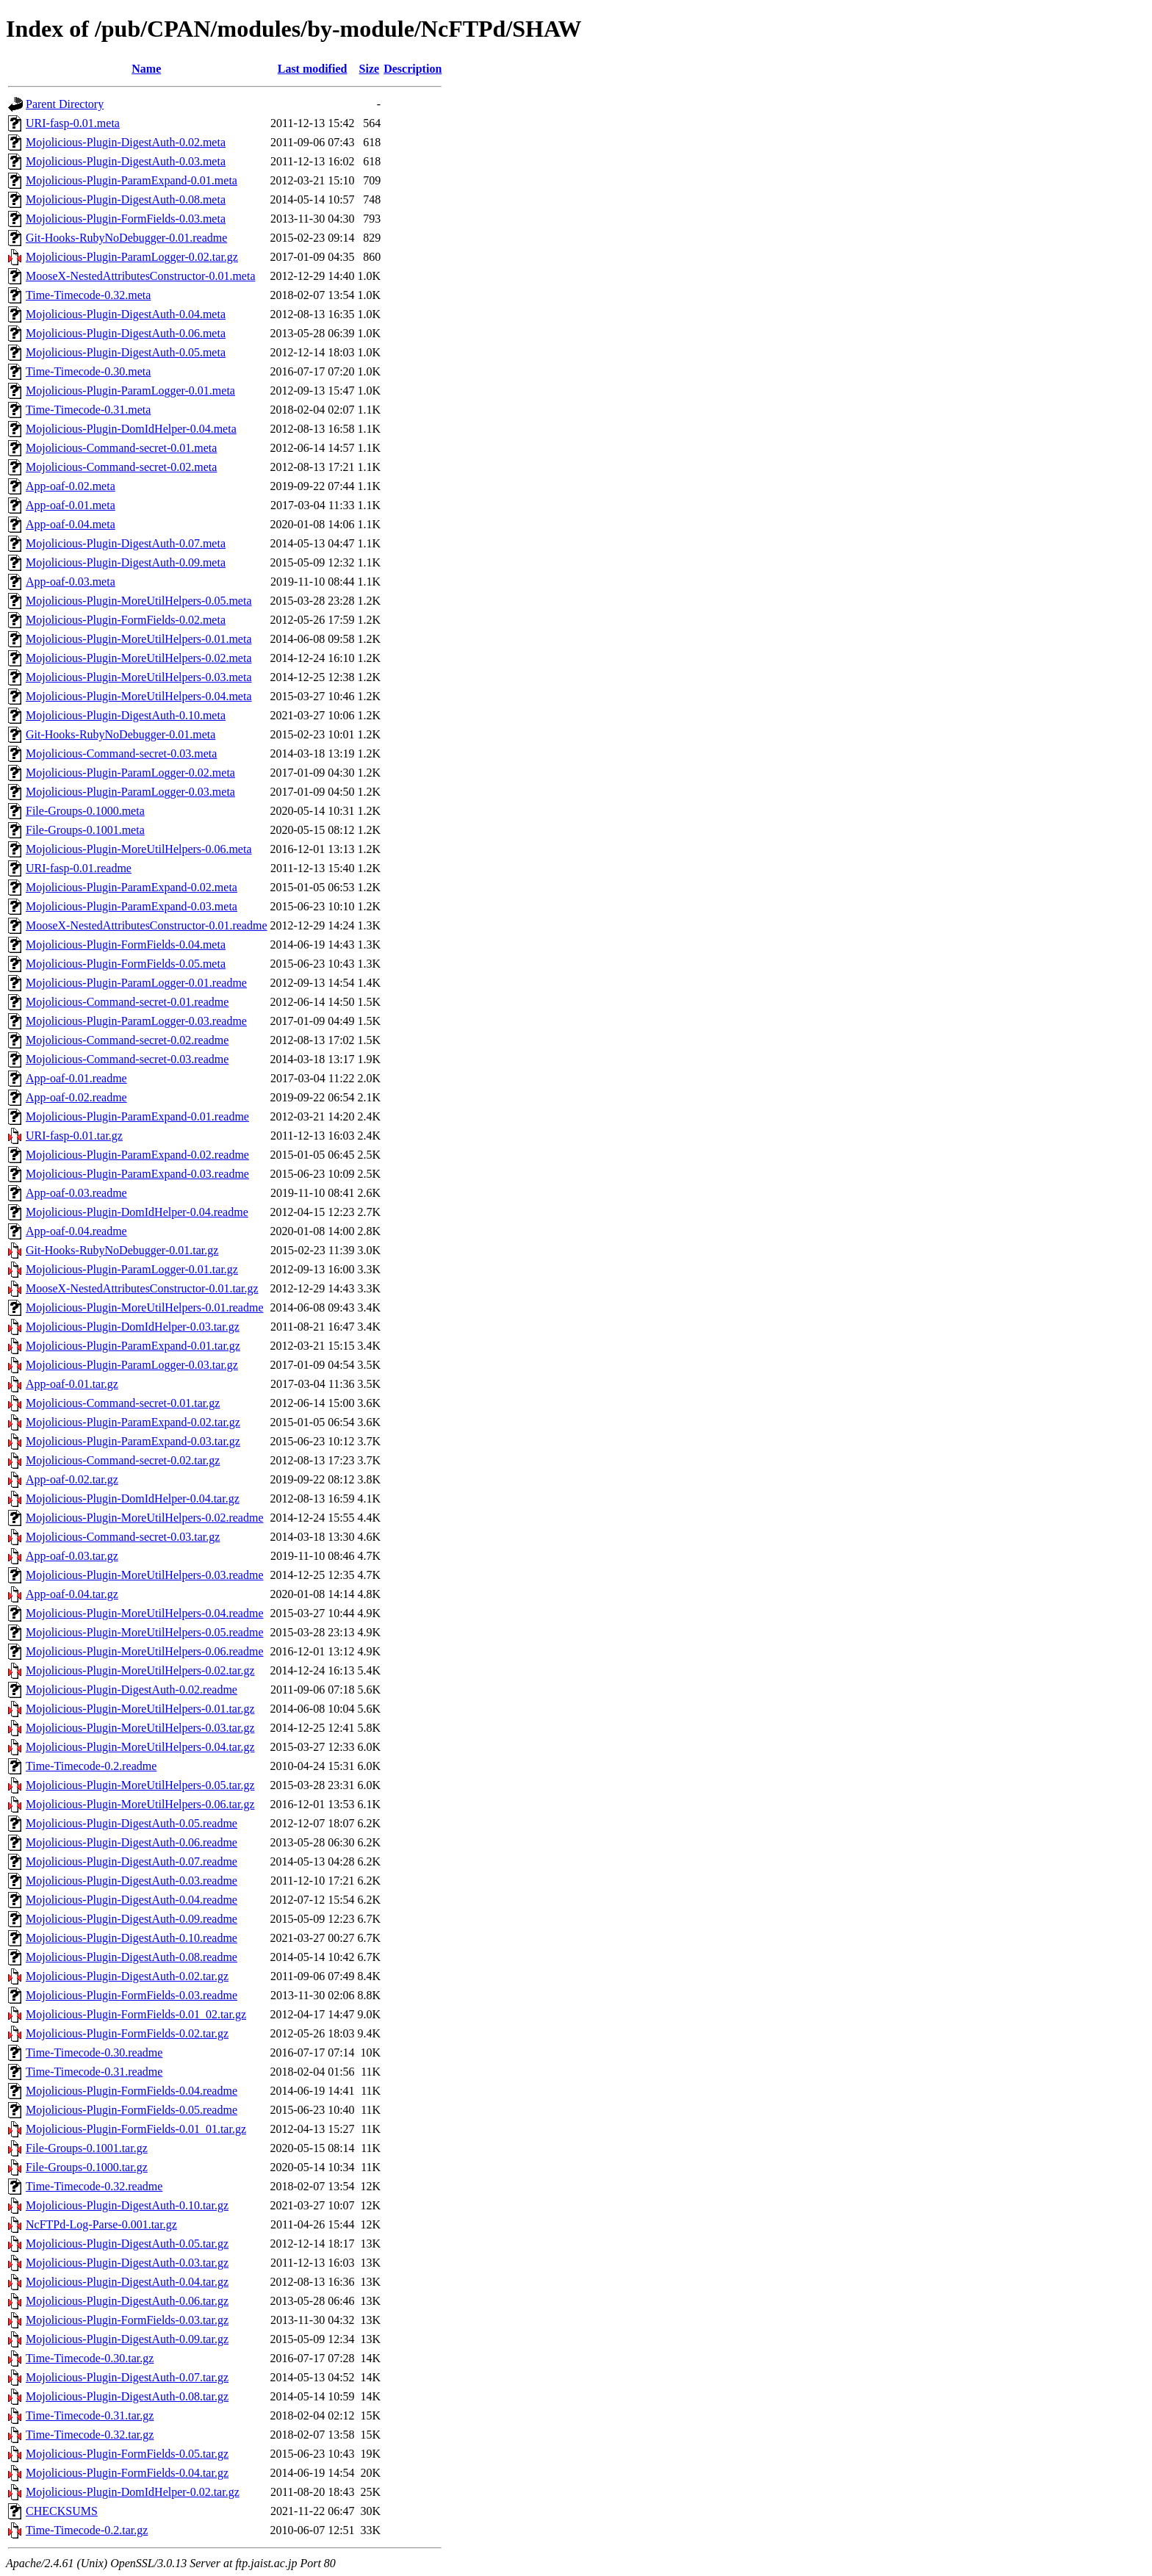 Image resolution: width=1152 pixels, height=2576 pixels. I want to click on File-Groups-0.1001.tar.gz, so click(87, 2148).